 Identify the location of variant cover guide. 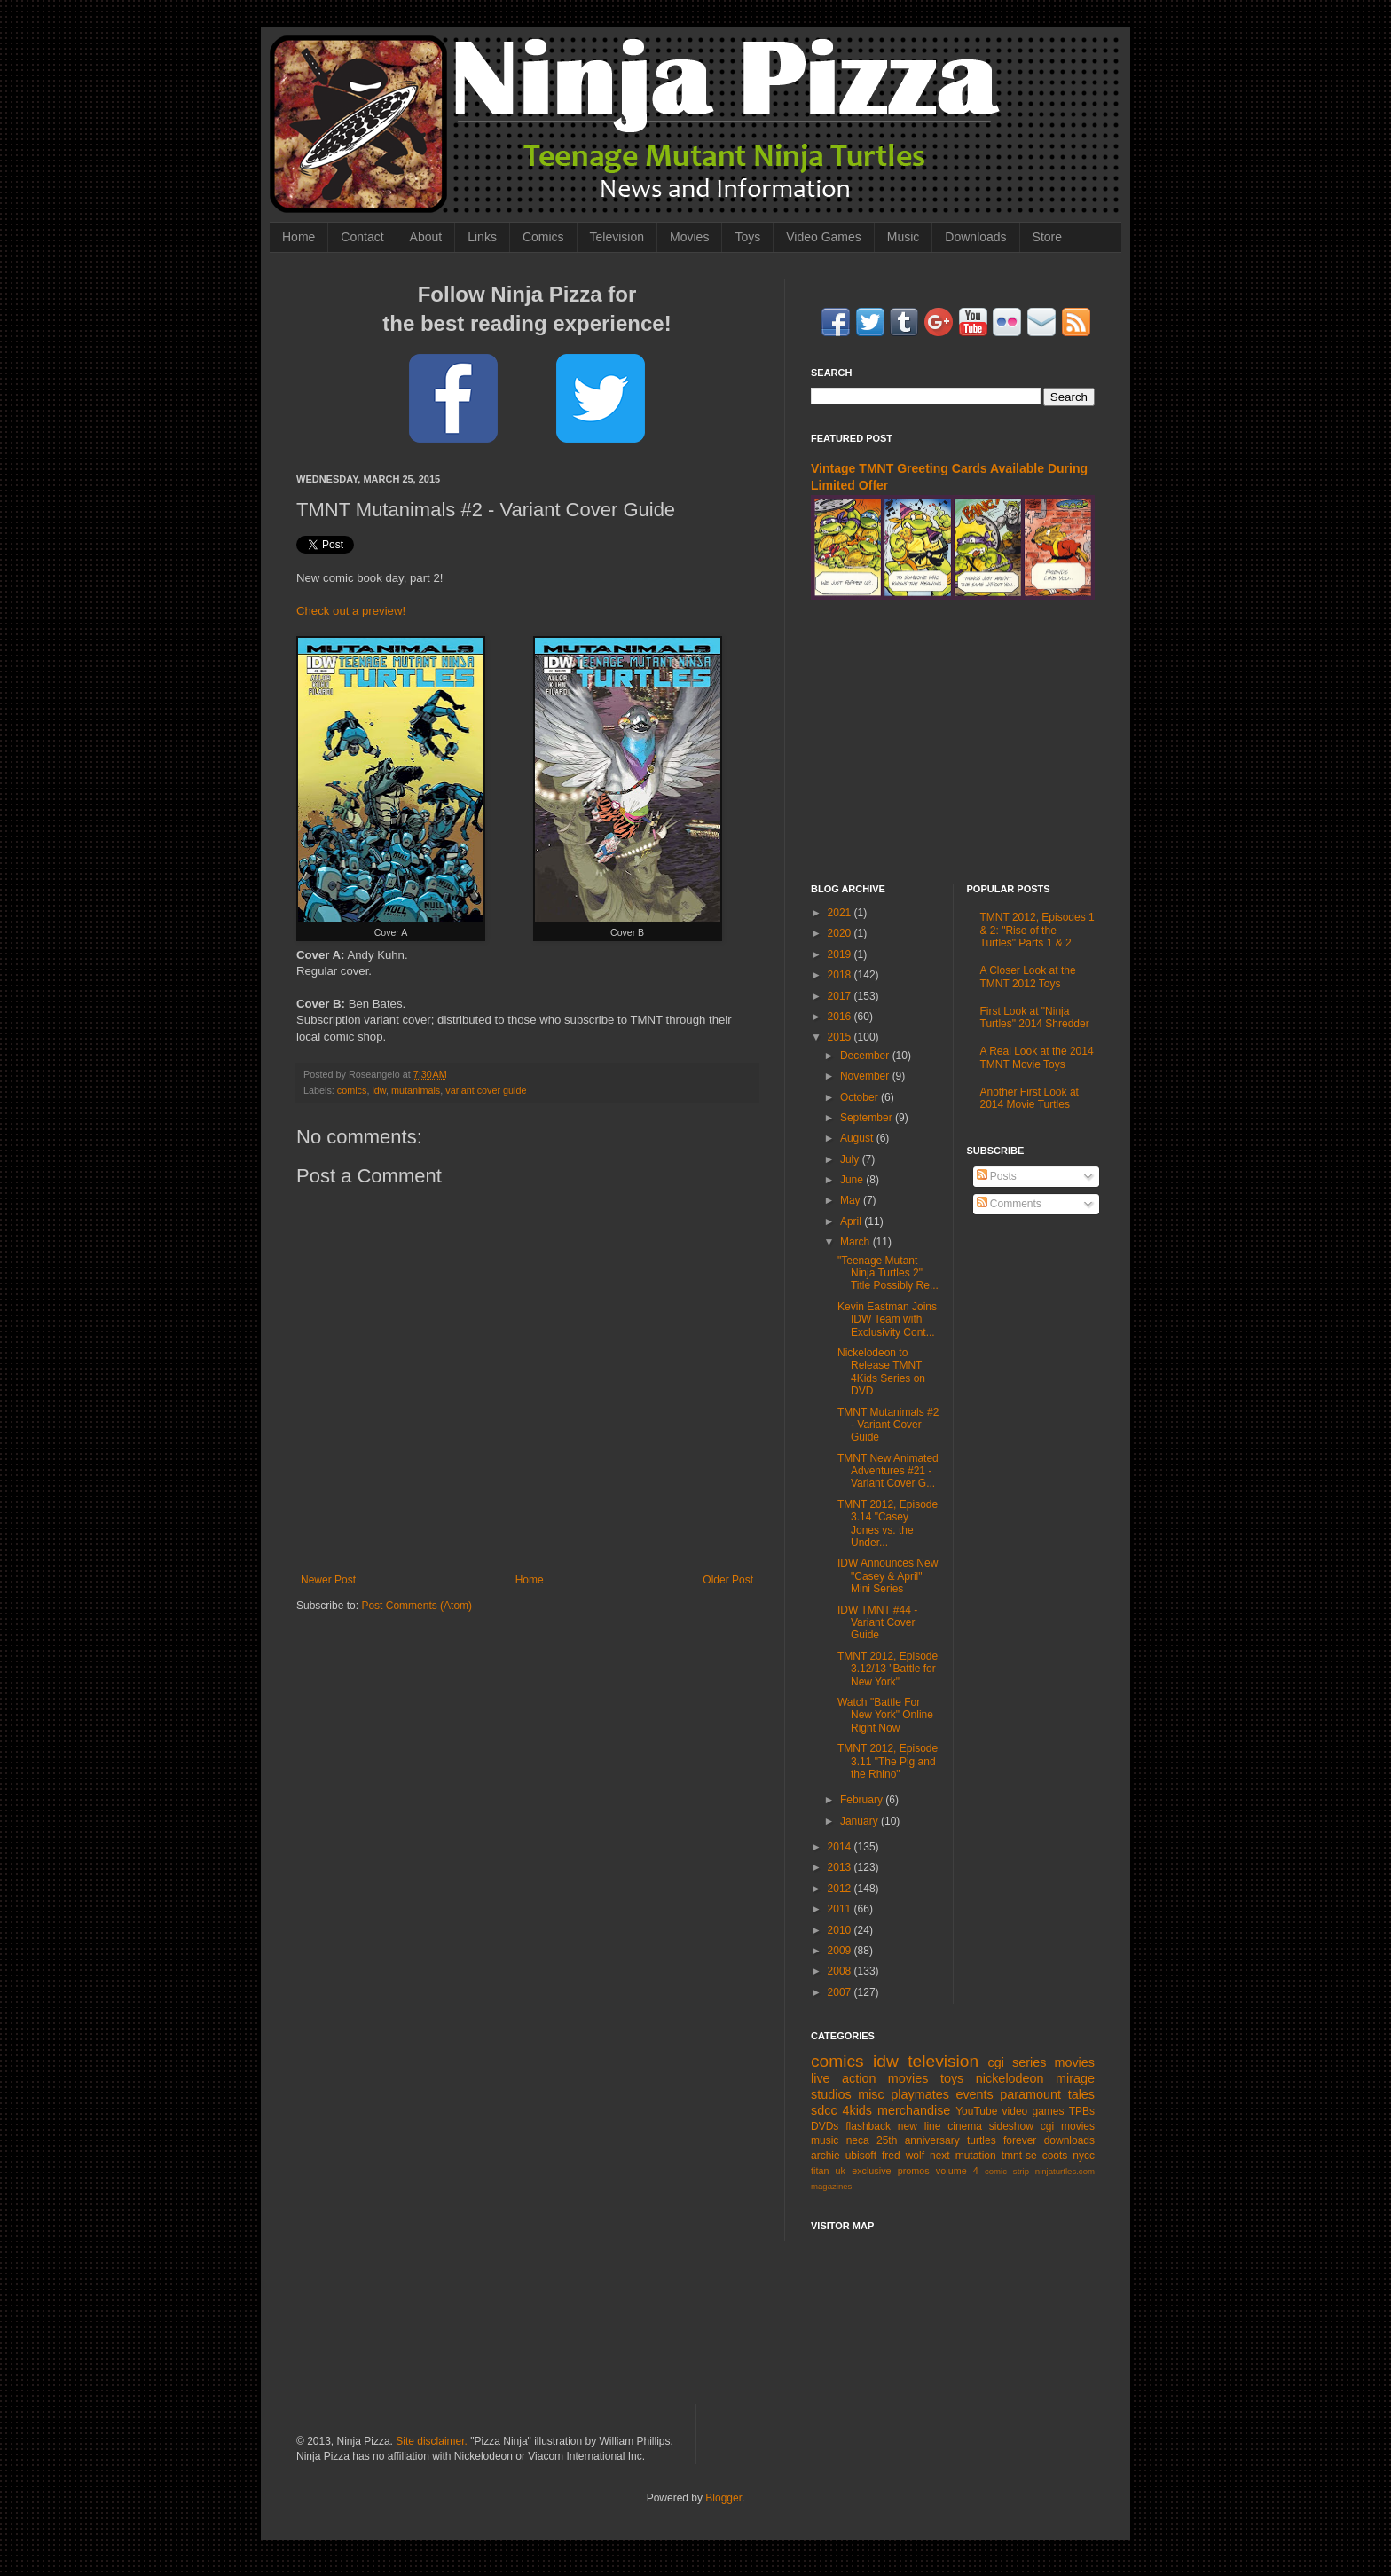
(485, 1090).